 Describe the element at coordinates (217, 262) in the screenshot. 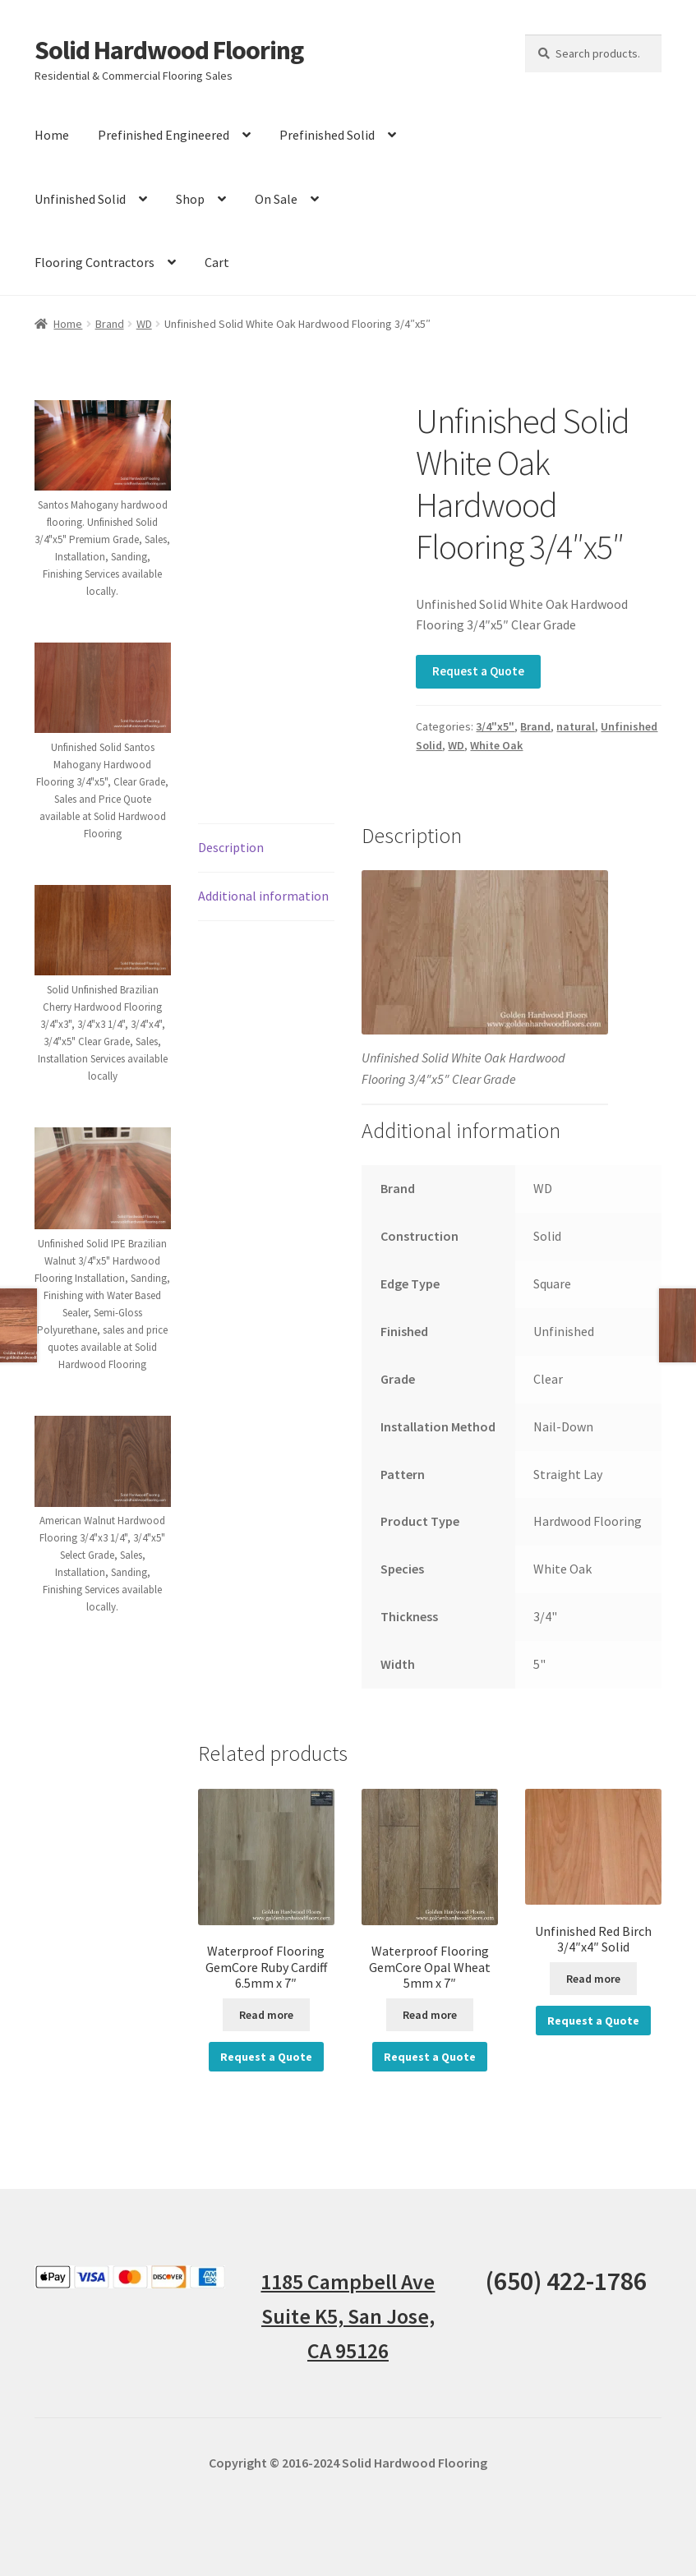

I see `Cart` at that location.